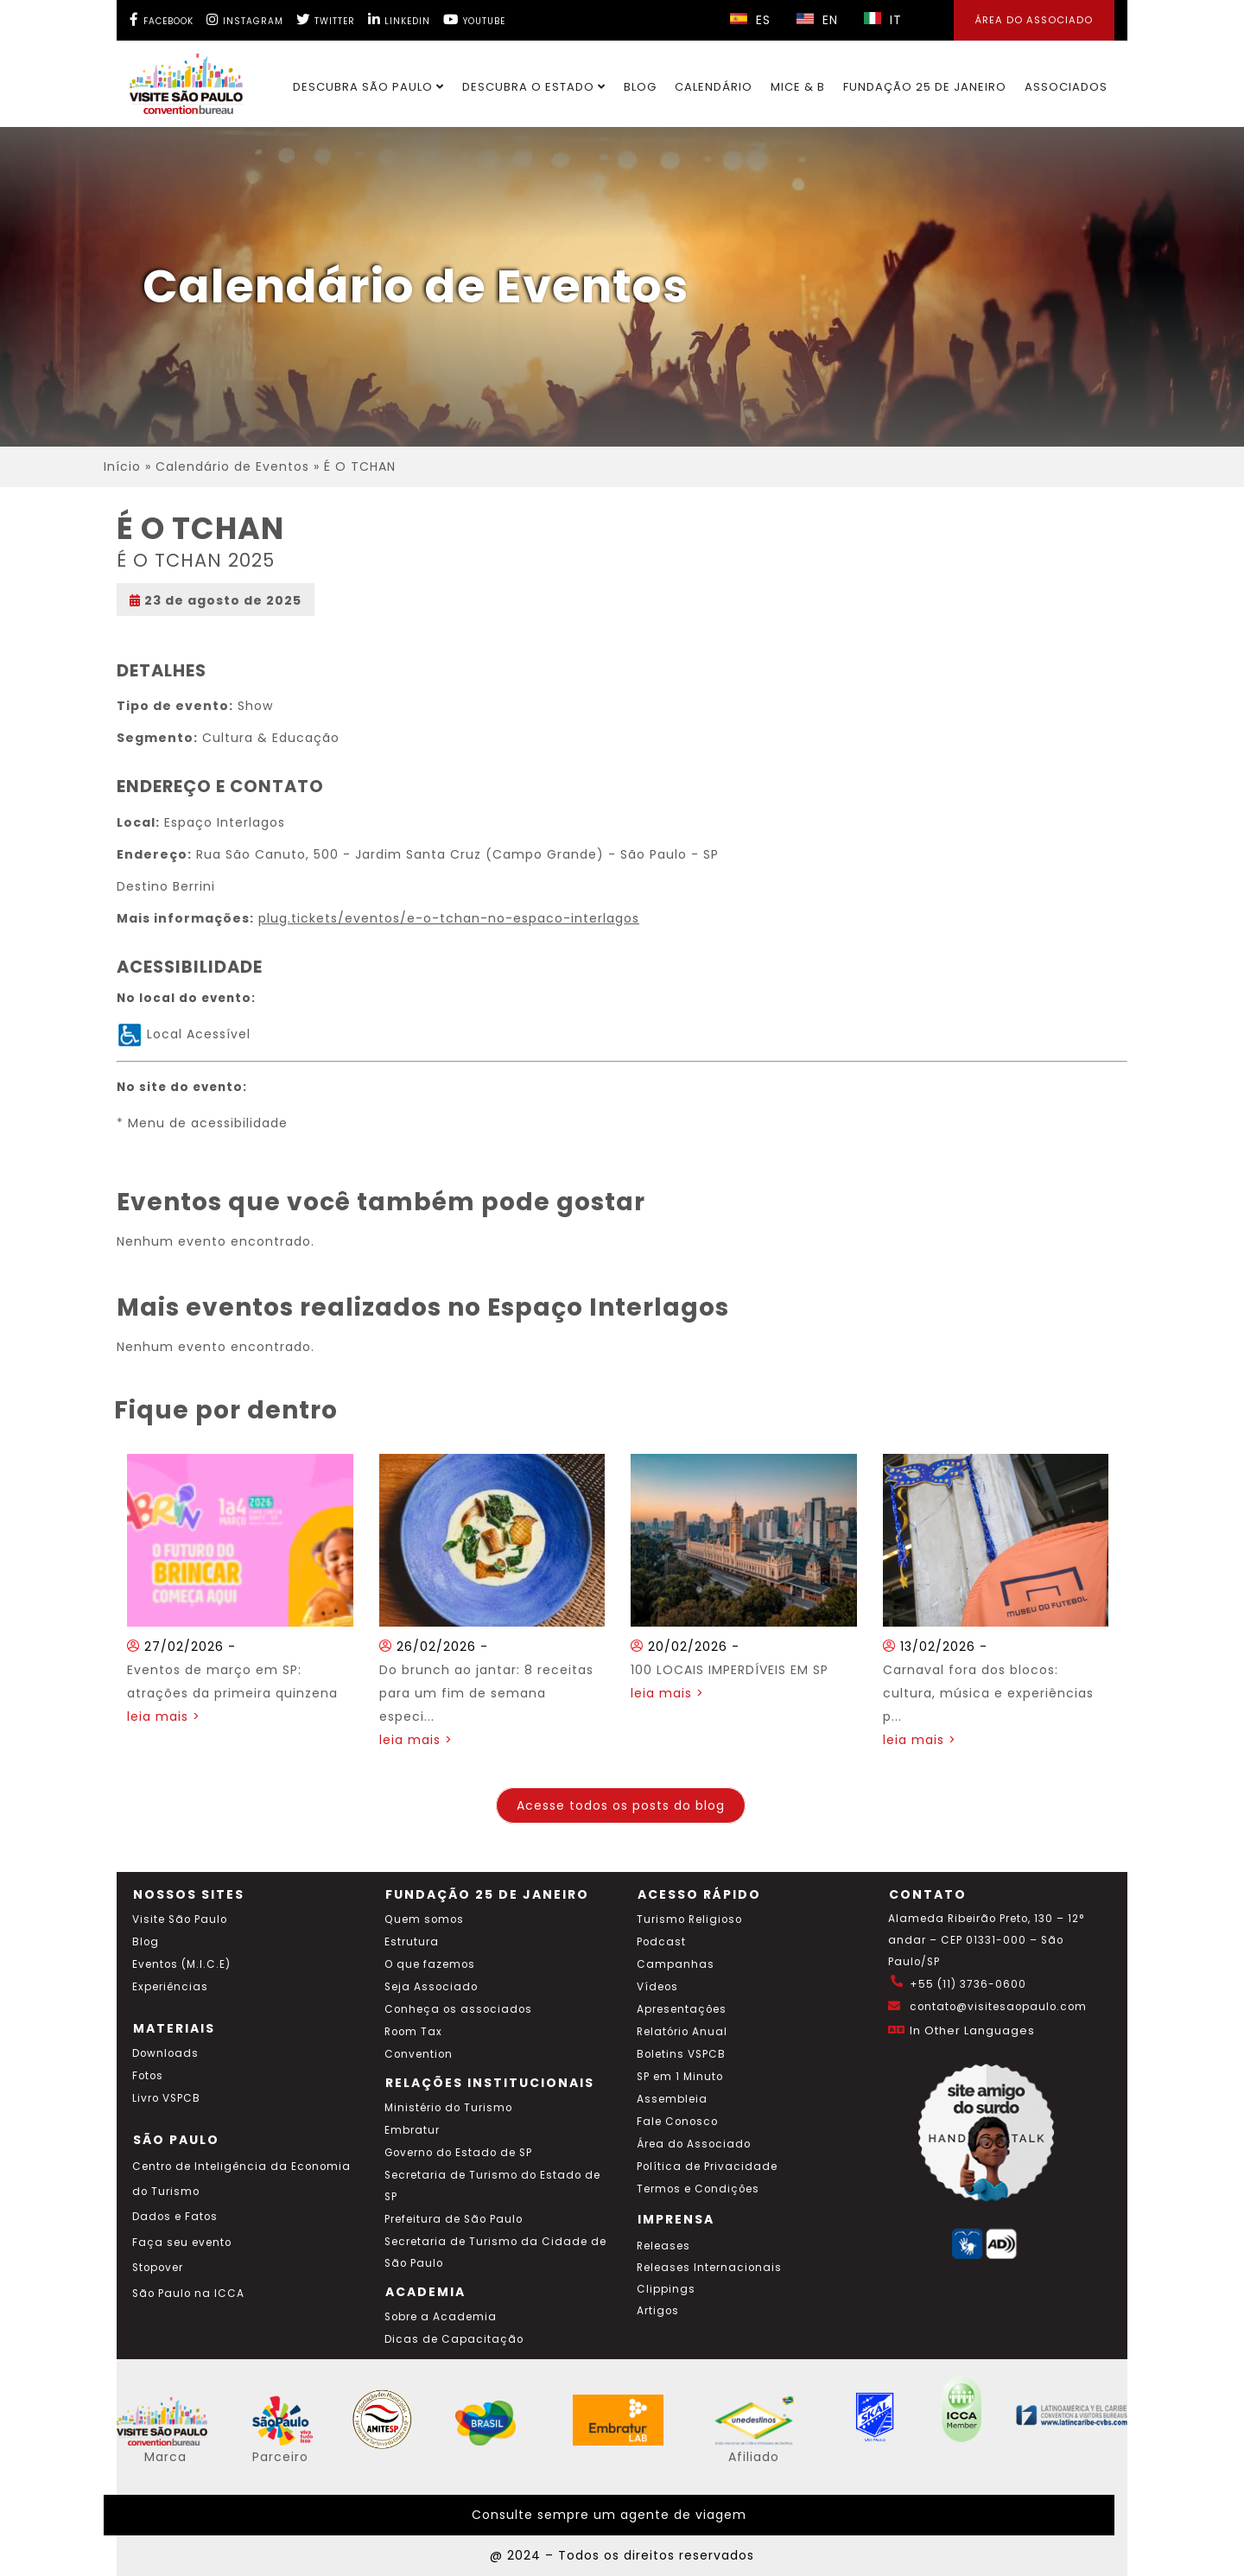 Image resolution: width=1244 pixels, height=2576 pixels. What do you see at coordinates (454, 2339) in the screenshot?
I see `Dicas de Capacitação` at bounding box center [454, 2339].